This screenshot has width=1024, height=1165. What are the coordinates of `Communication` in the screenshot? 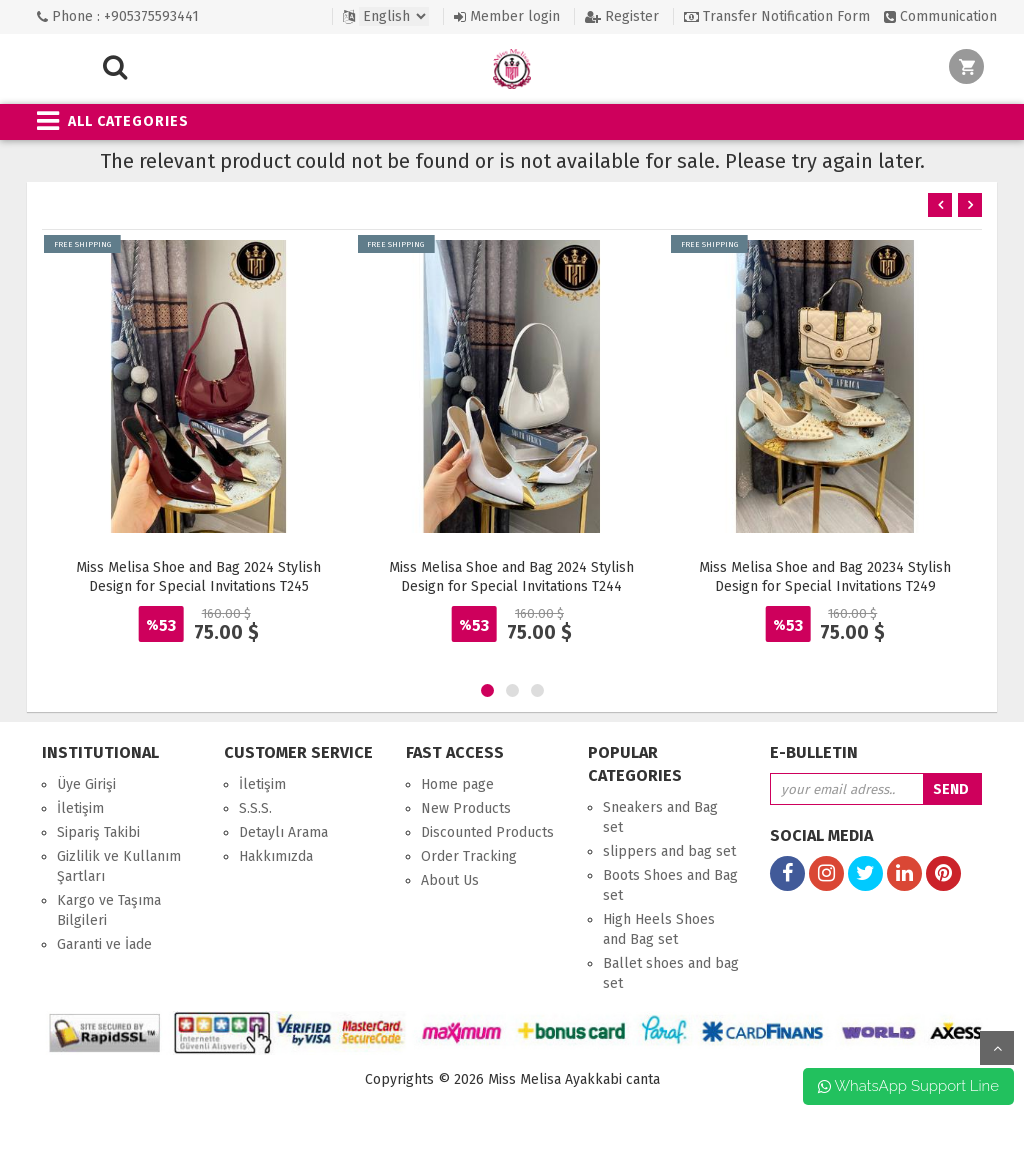 It's located at (940, 16).